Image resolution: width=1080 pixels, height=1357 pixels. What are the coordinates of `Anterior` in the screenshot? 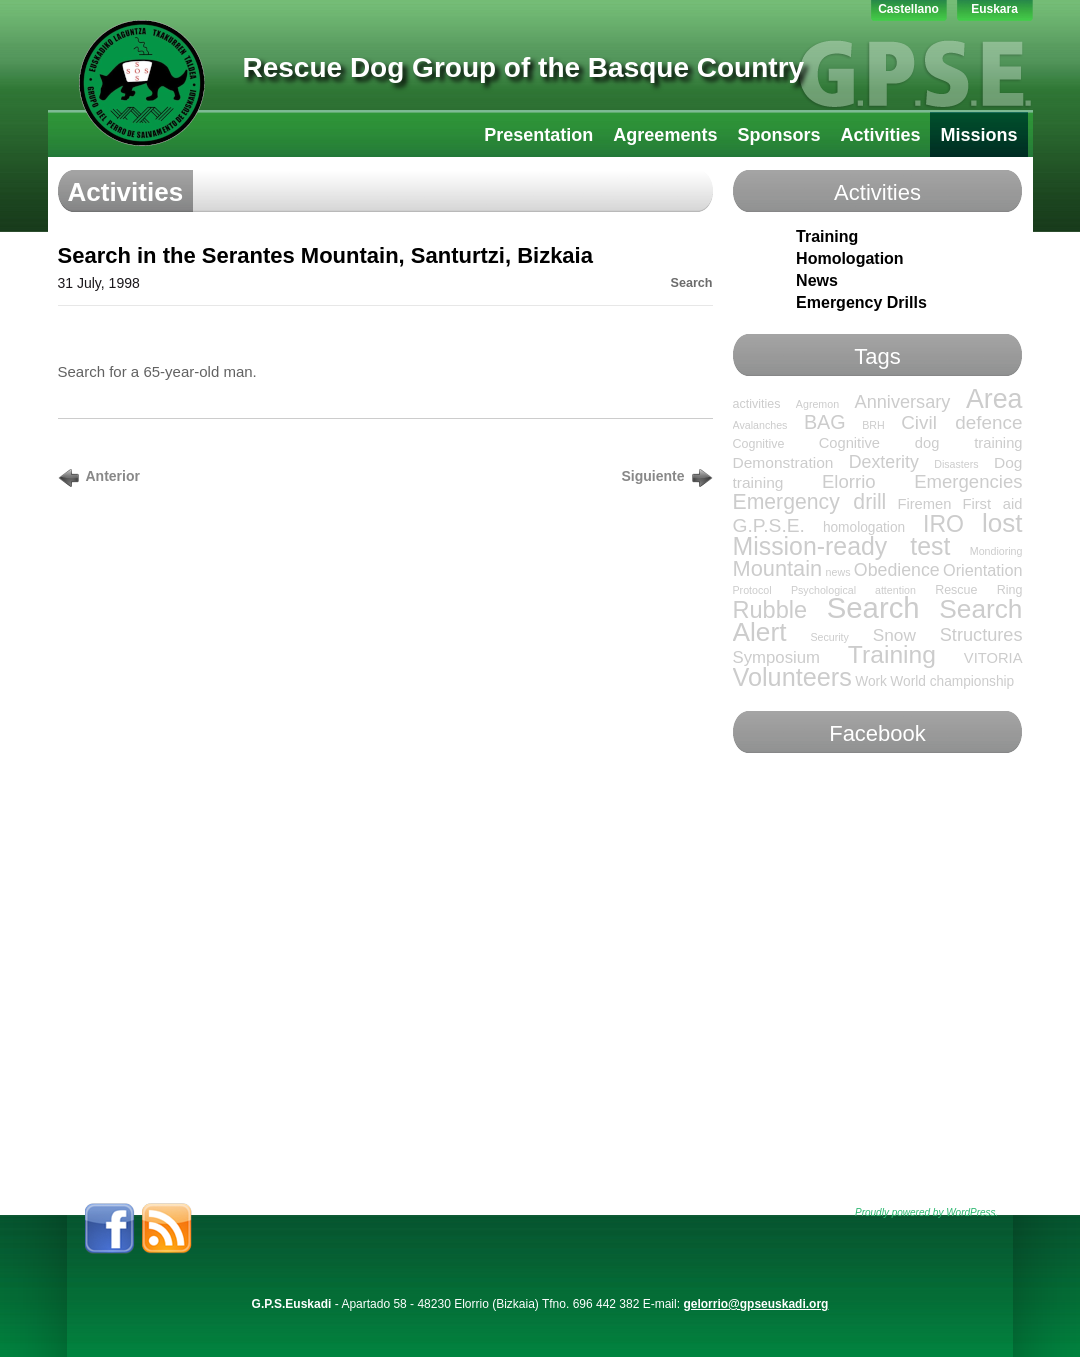 It's located at (113, 476).